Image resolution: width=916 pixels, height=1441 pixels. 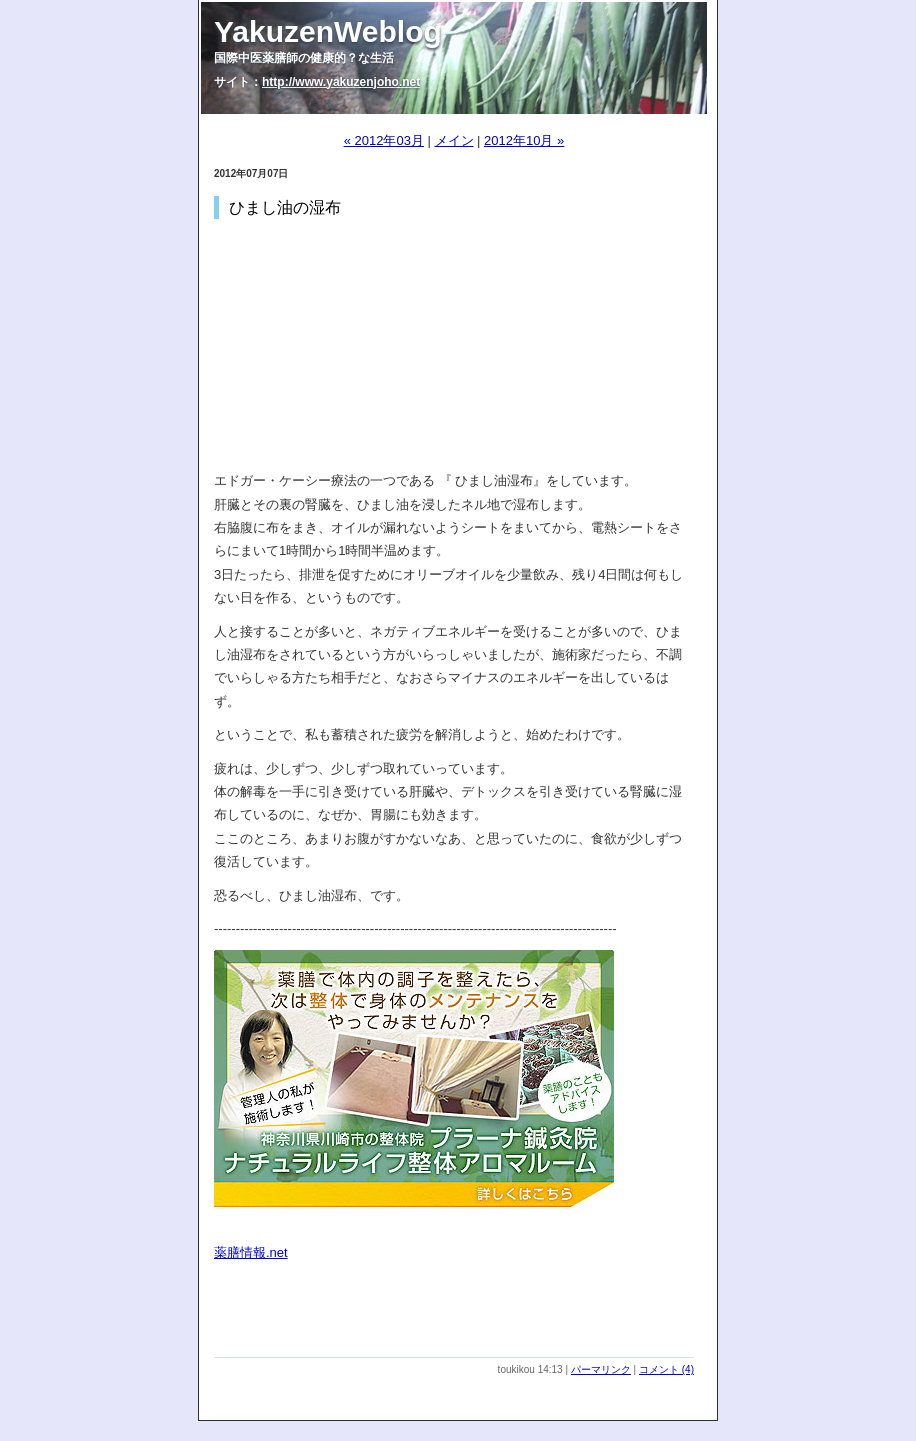 What do you see at coordinates (328, 31) in the screenshot?
I see `YakuzenWeblog` at bounding box center [328, 31].